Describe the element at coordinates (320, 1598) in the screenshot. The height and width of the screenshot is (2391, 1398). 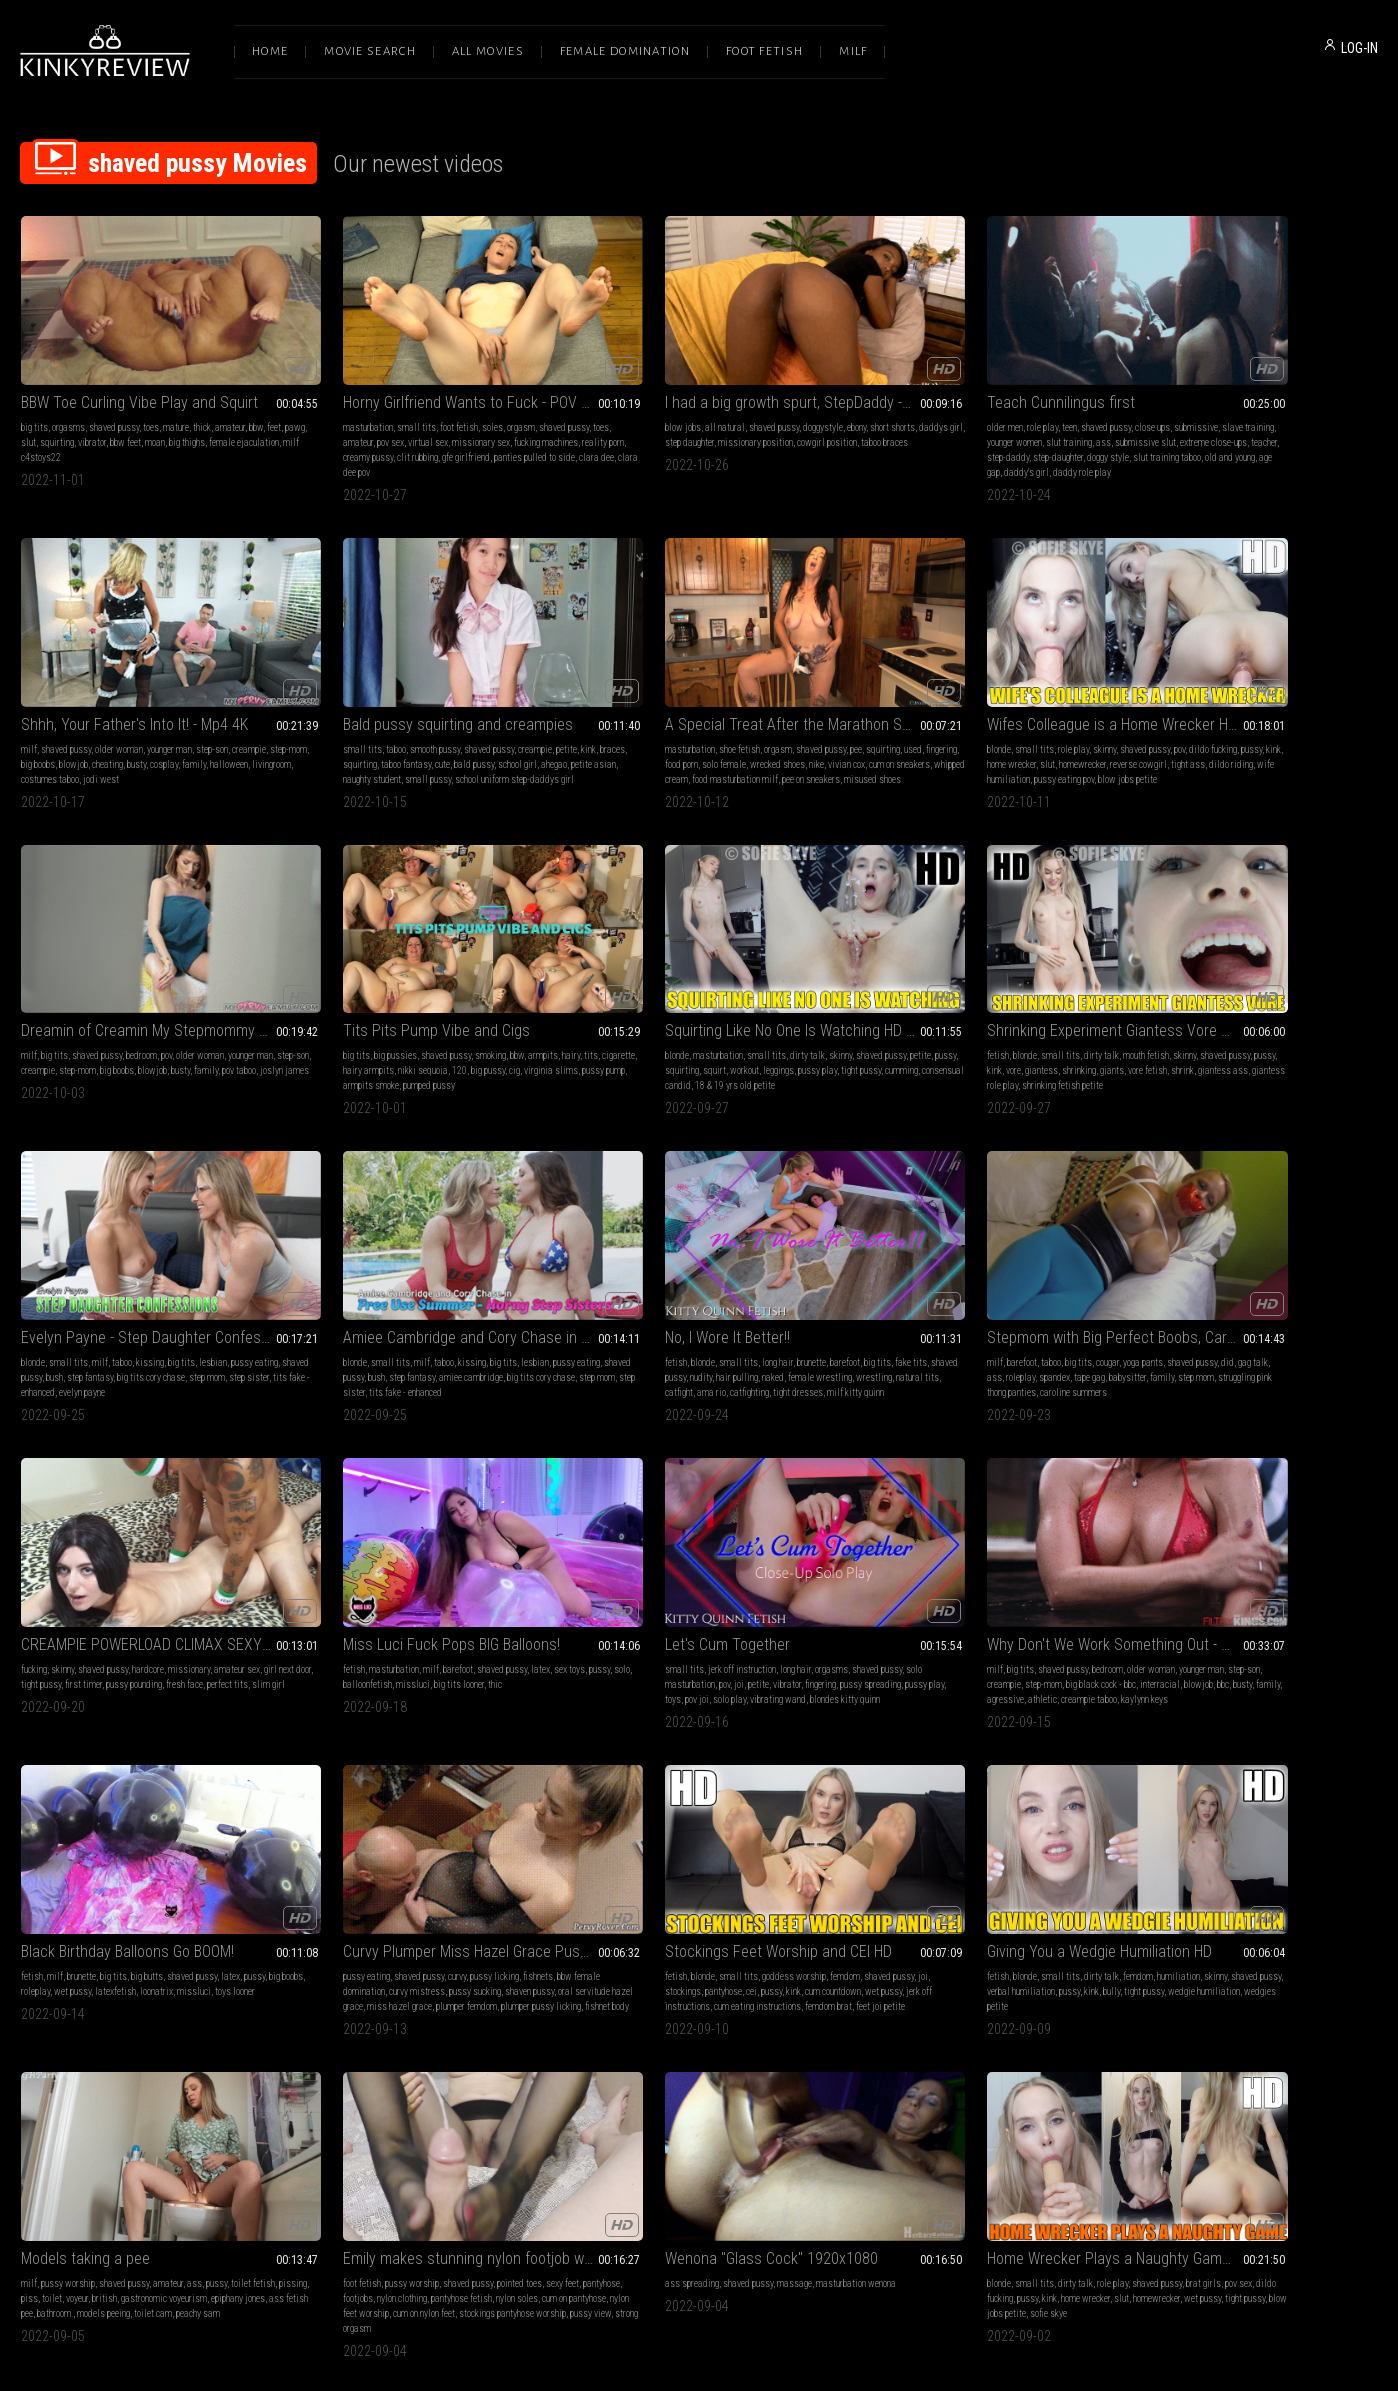
I see `pussy eating` at that location.